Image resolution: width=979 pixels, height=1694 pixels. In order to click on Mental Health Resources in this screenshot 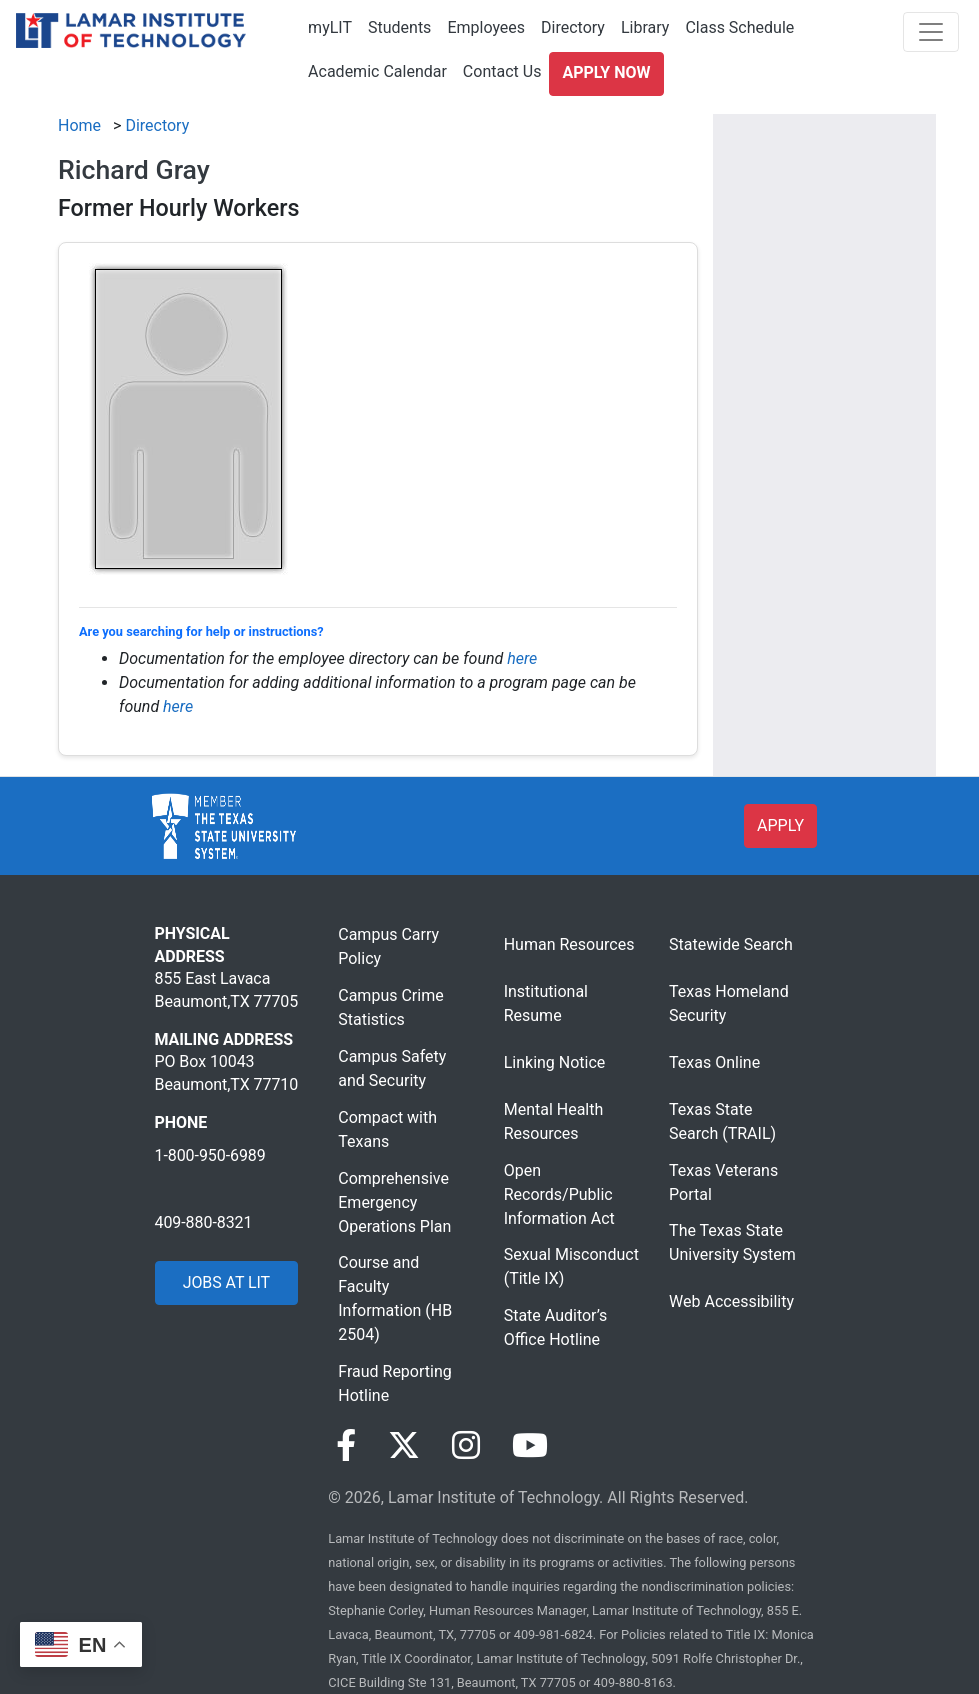, I will do `click(554, 1121)`.